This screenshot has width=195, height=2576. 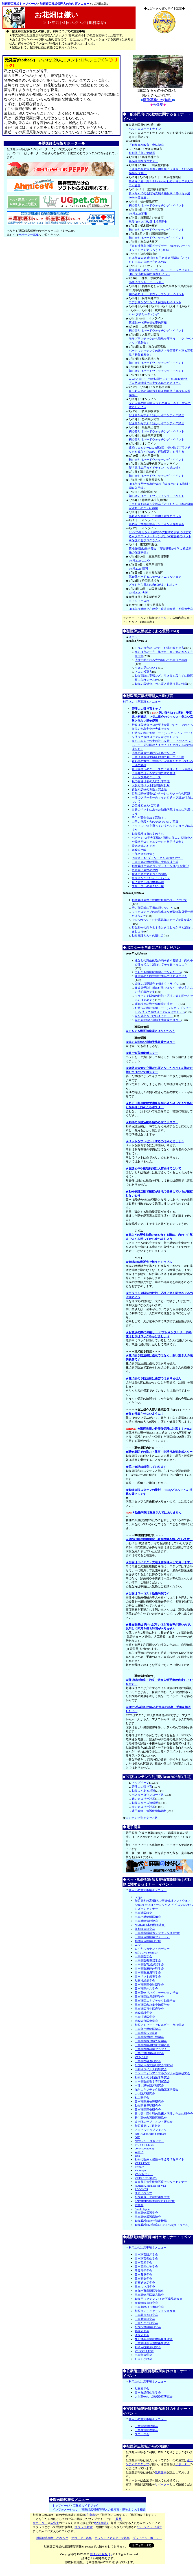 What do you see at coordinates (149, 1968) in the screenshot?
I see `日本獣医麻酔外科学会` at bounding box center [149, 1968].